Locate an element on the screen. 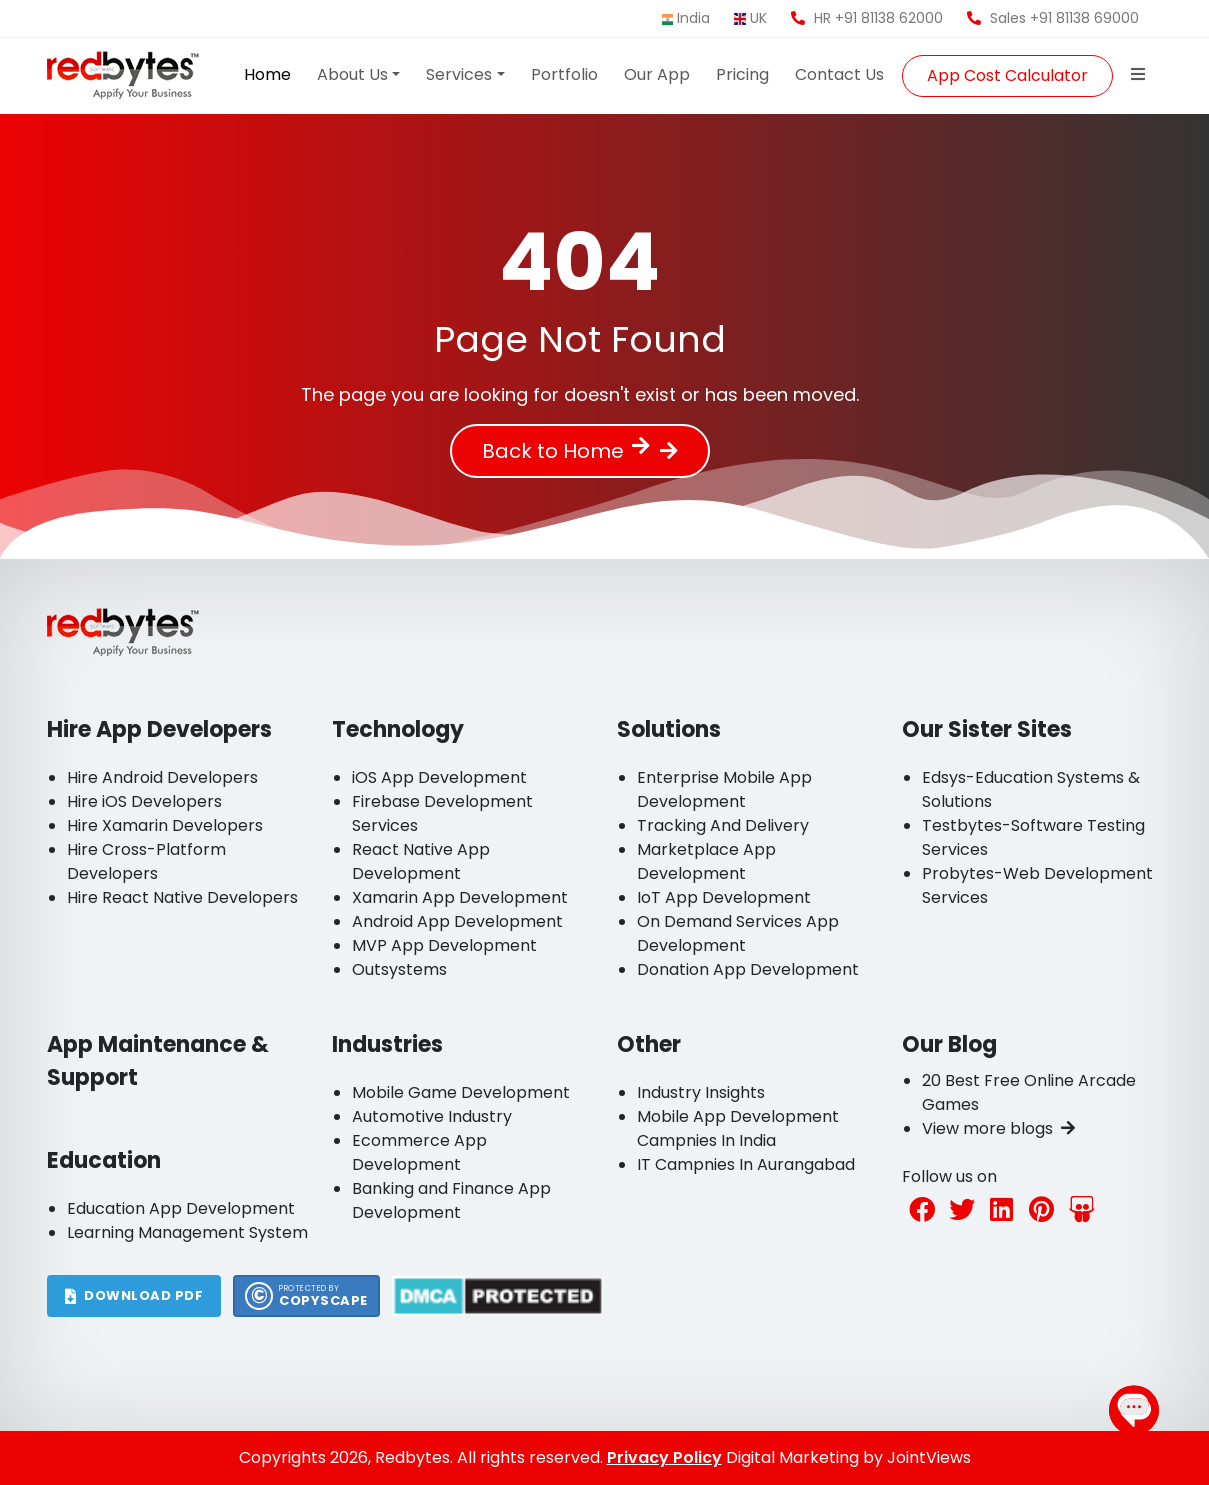  React Native App Development is located at coordinates (421, 861).